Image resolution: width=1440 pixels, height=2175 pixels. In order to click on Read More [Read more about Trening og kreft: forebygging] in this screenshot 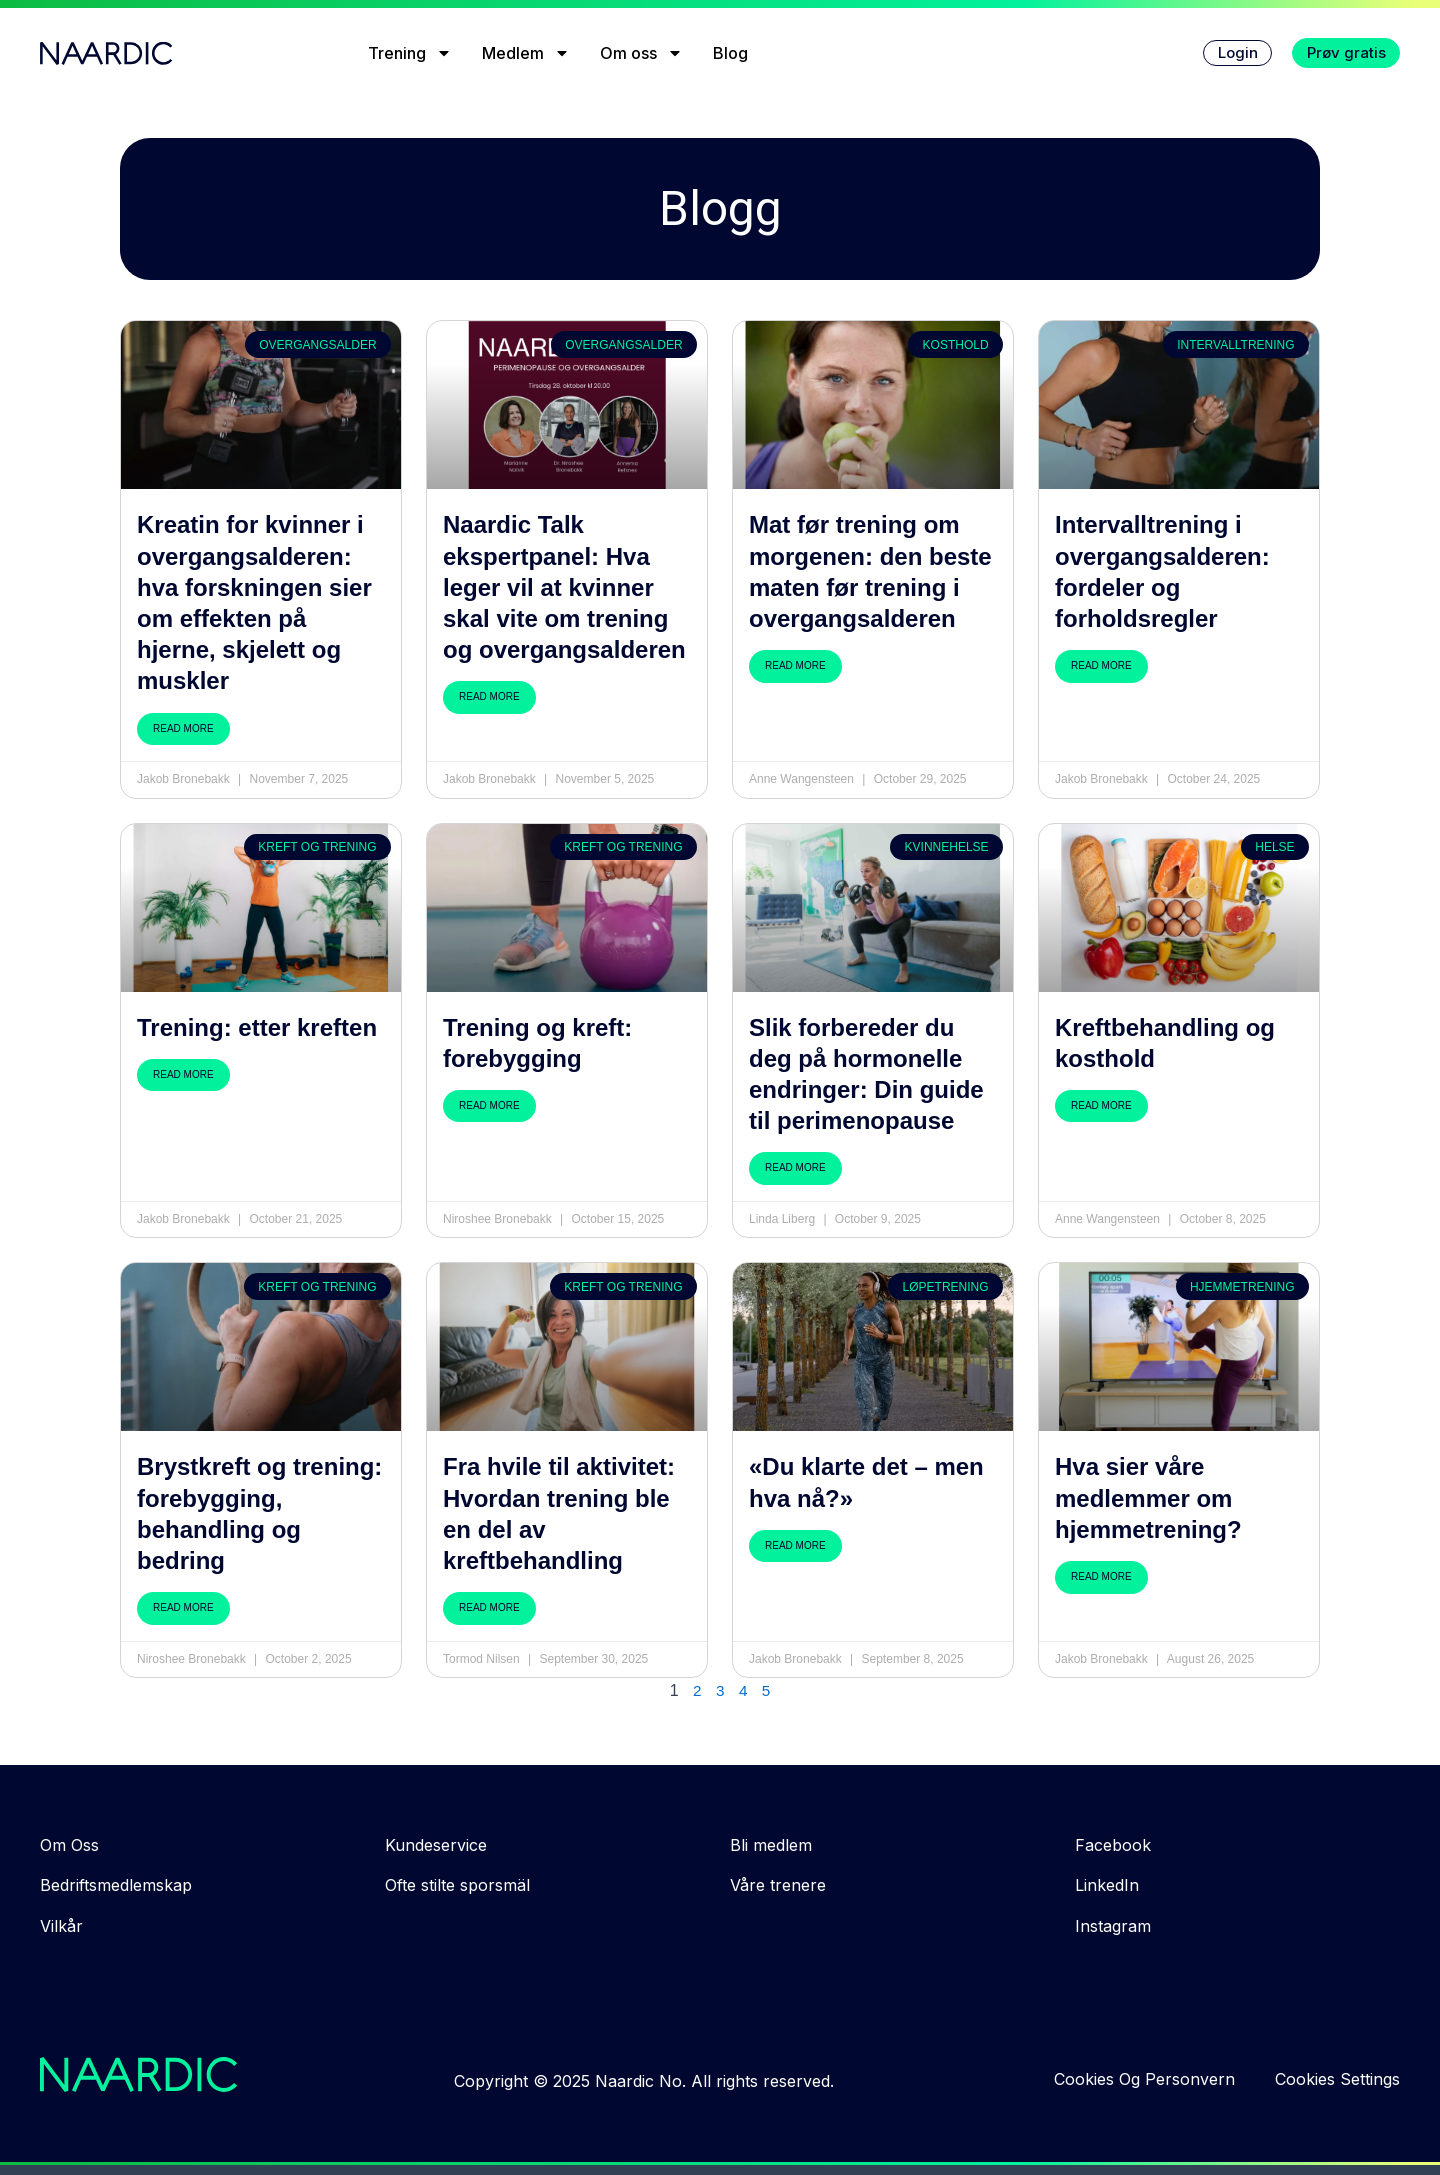, I will do `click(489, 1105)`.